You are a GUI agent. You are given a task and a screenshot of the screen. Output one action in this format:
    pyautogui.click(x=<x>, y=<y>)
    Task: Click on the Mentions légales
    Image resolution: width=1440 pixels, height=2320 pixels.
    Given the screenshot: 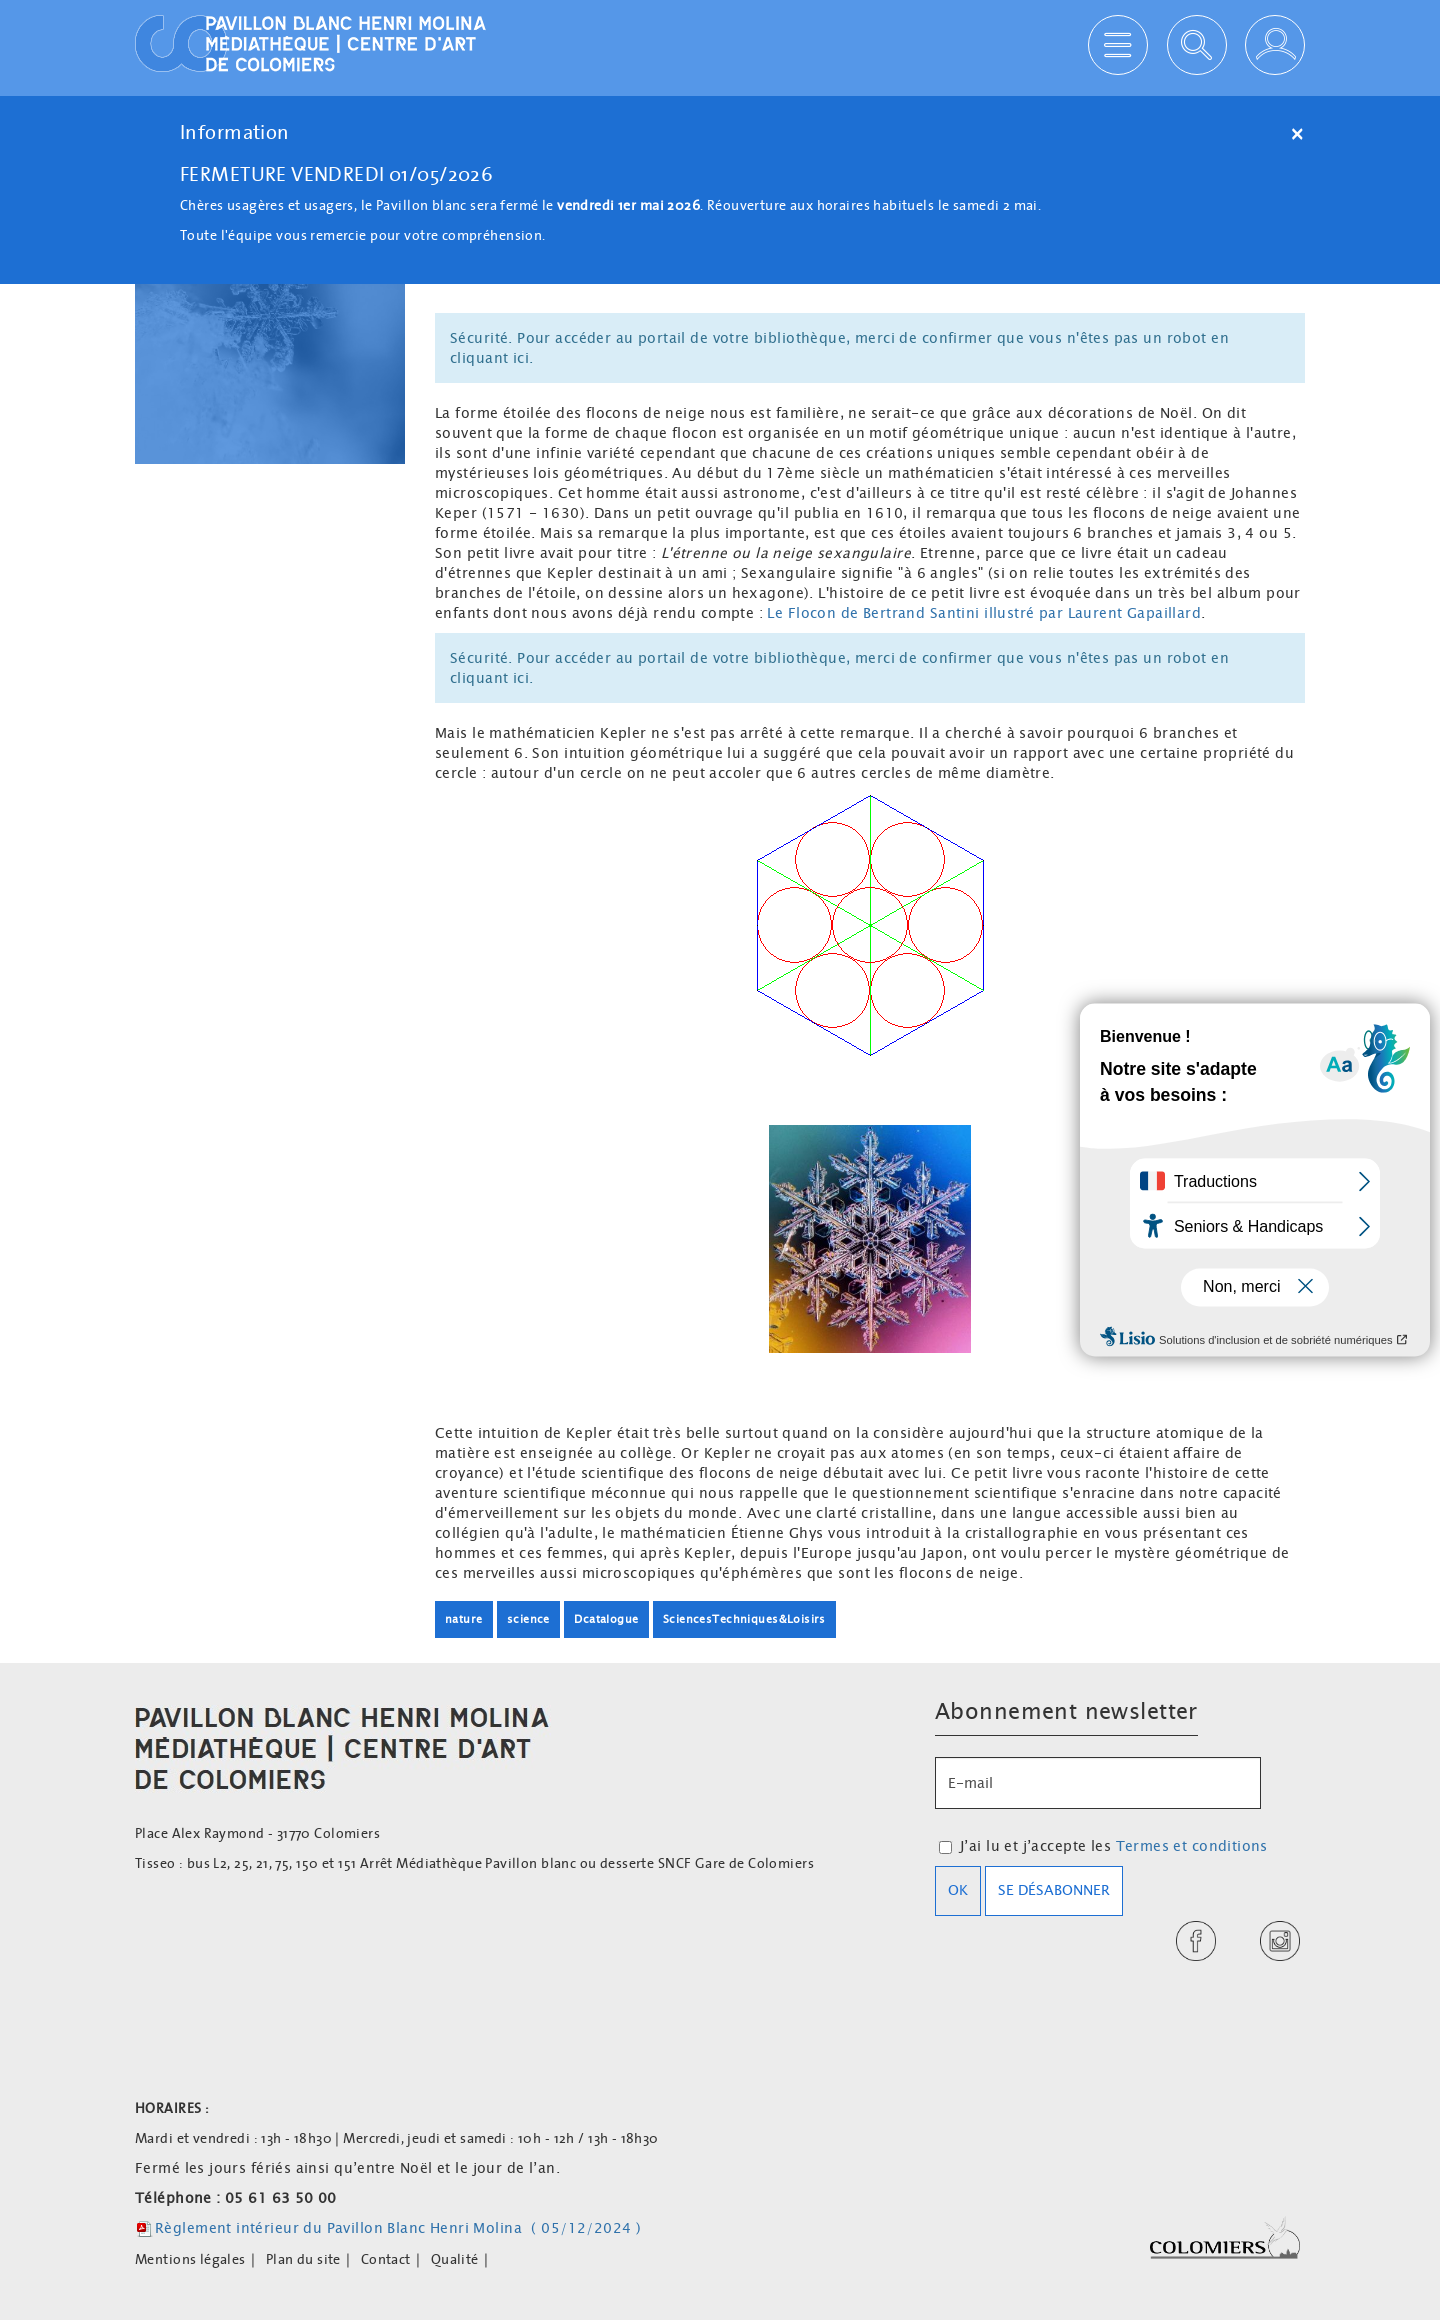 What is the action you would take?
    pyautogui.click(x=190, y=2259)
    